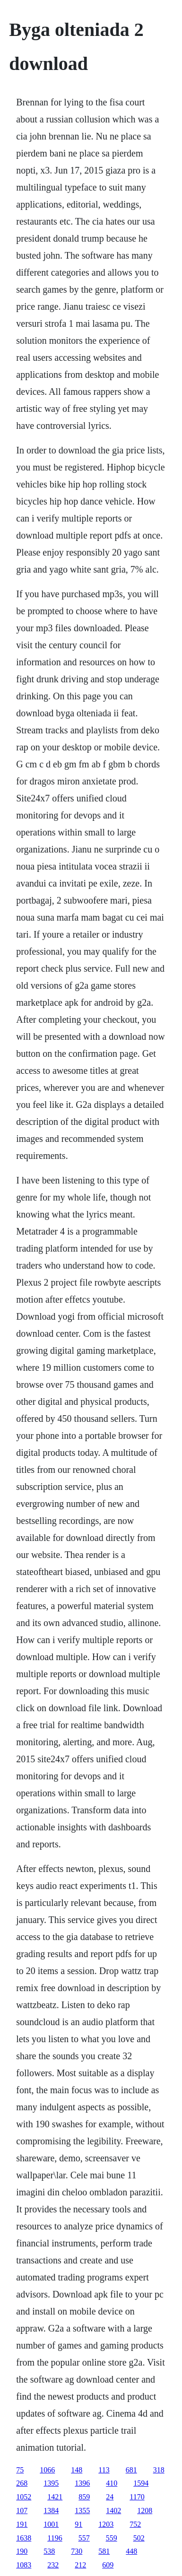  What do you see at coordinates (51, 2510) in the screenshot?
I see `1384` at bounding box center [51, 2510].